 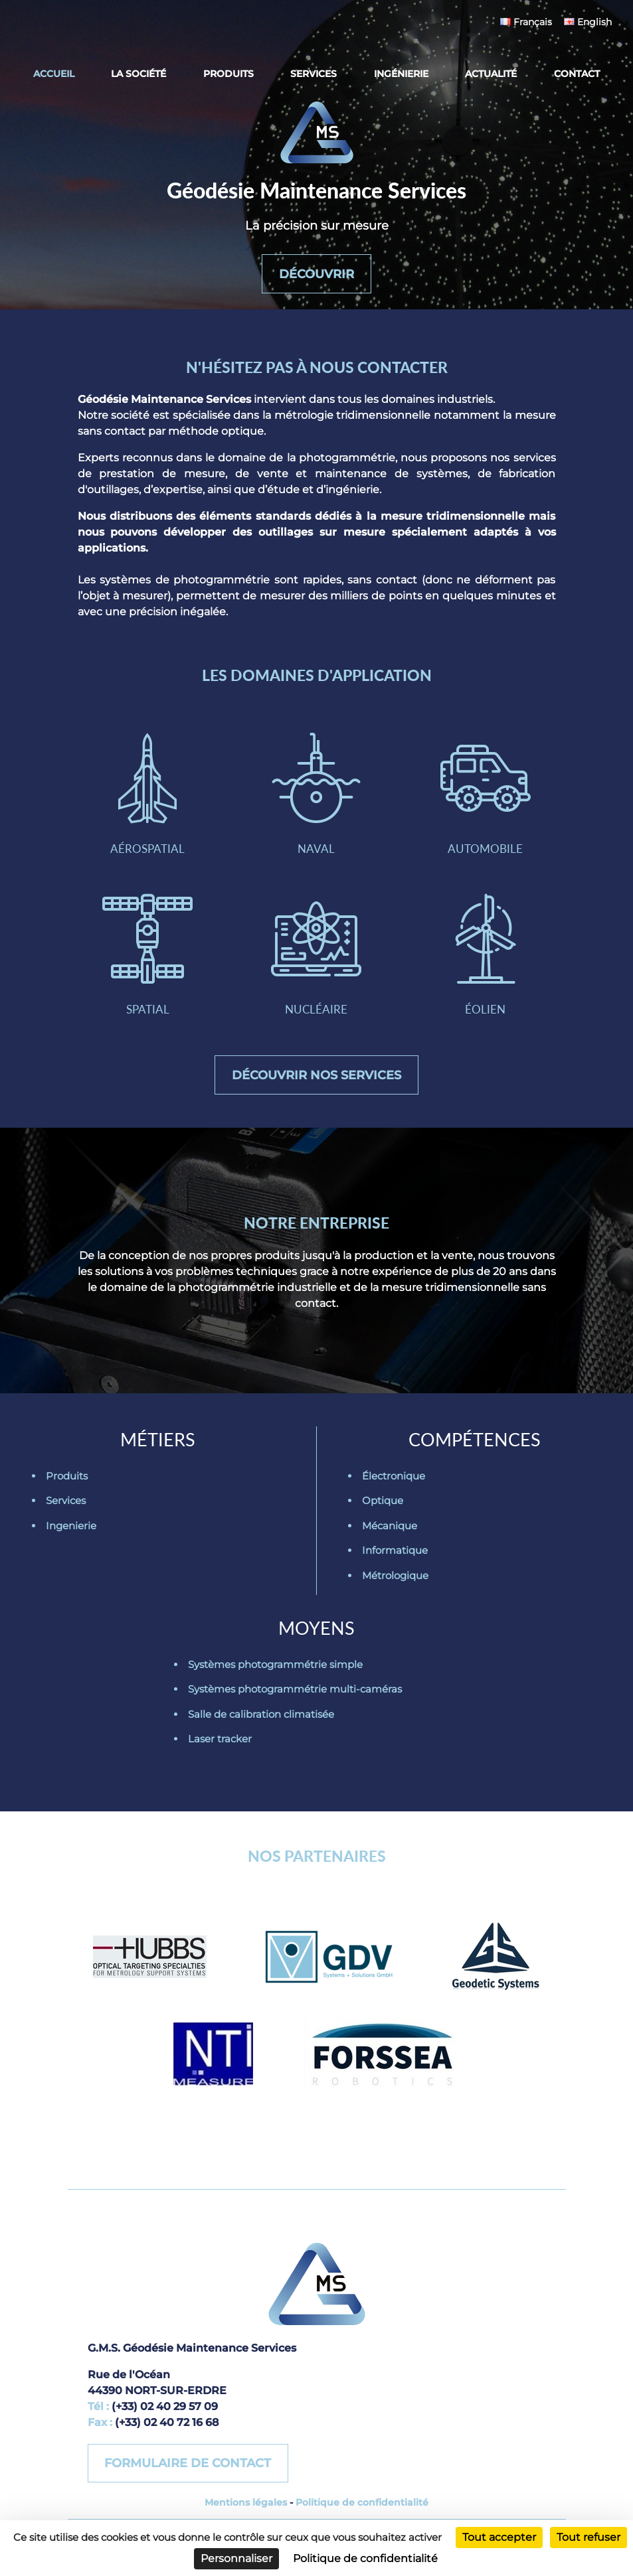 I want to click on Tout accepter [Cookies : Tout accepter], so click(x=499, y=2537).